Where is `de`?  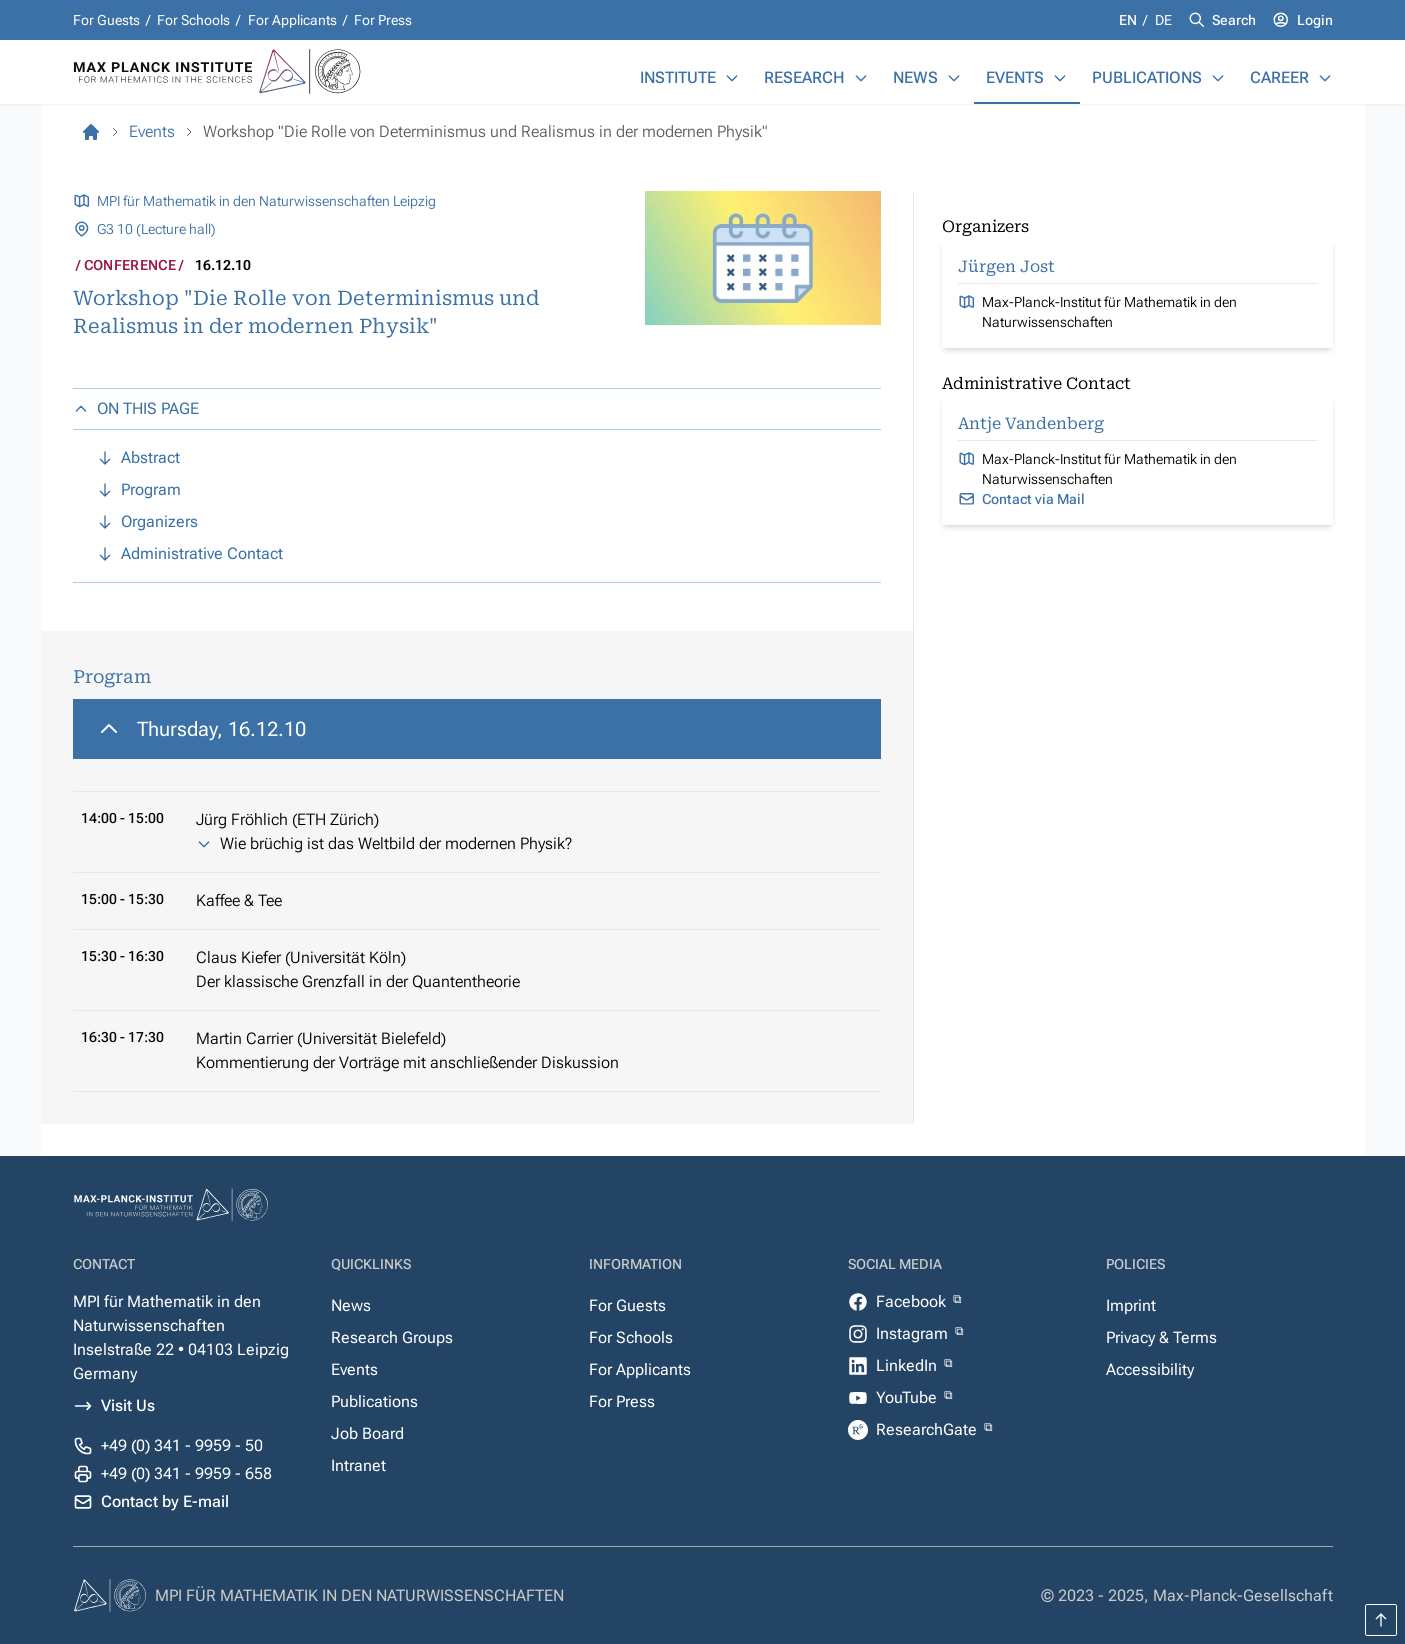 de is located at coordinates (1163, 20).